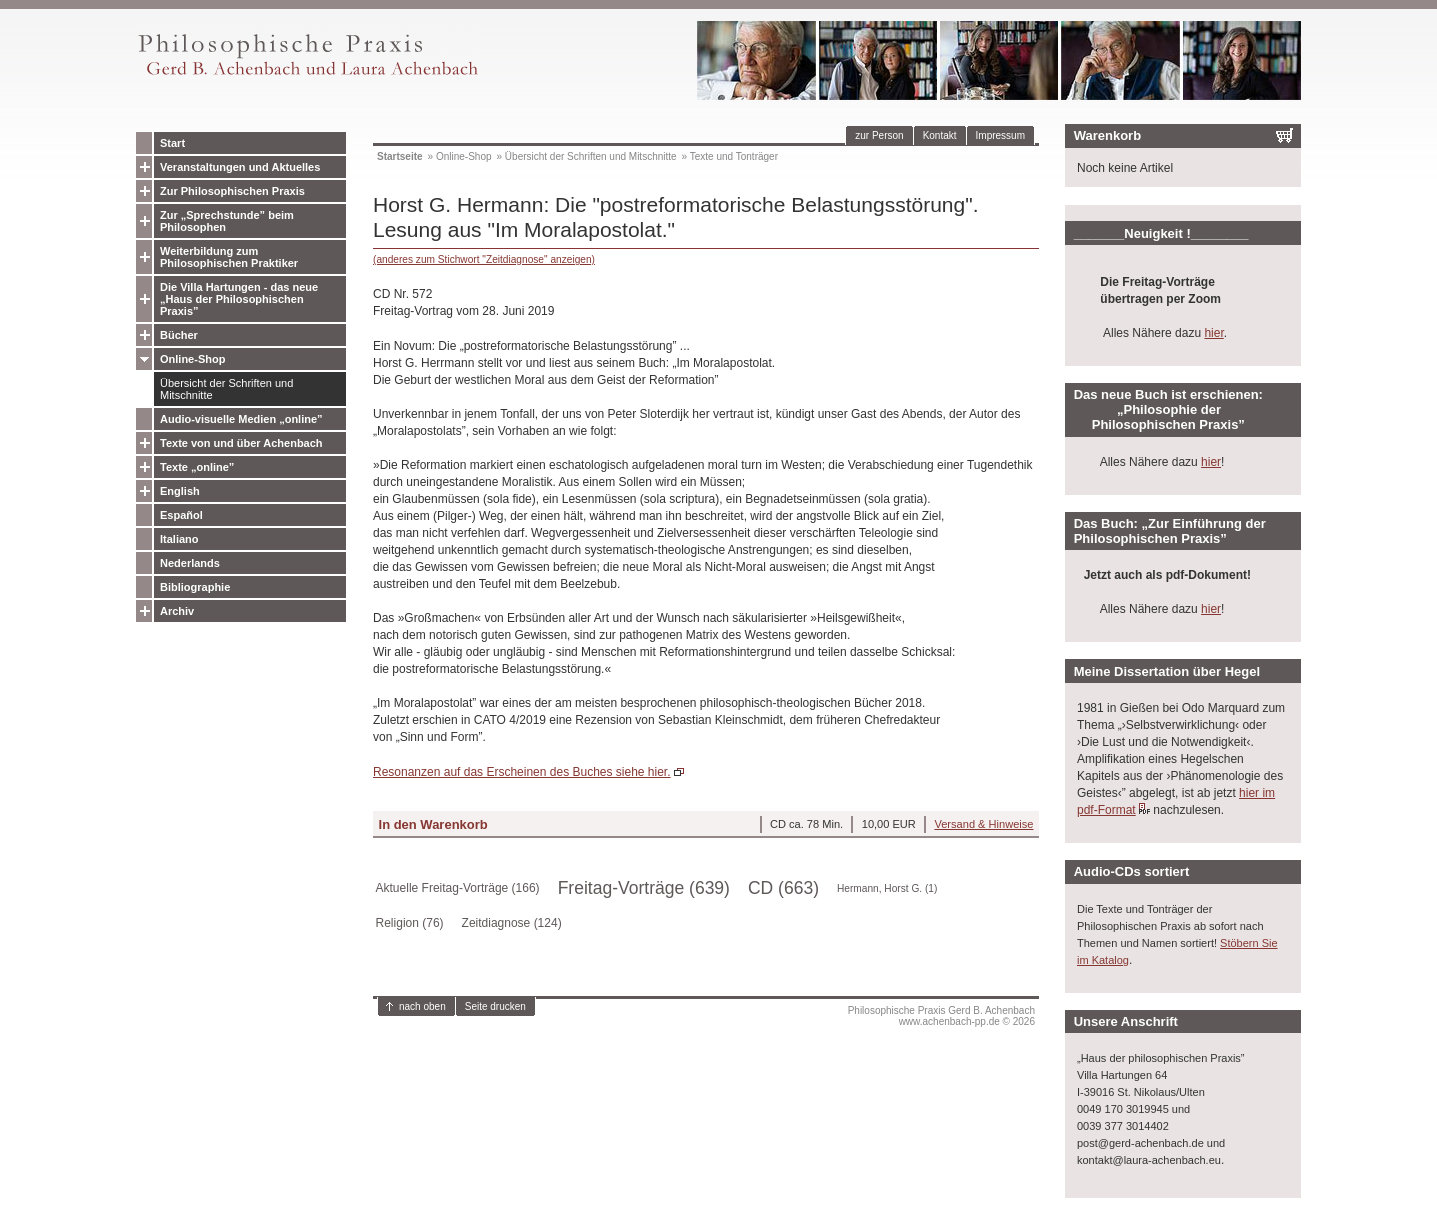  Describe the element at coordinates (240, 167) in the screenshot. I see `Veranstaltungen und Aktuelles` at that location.